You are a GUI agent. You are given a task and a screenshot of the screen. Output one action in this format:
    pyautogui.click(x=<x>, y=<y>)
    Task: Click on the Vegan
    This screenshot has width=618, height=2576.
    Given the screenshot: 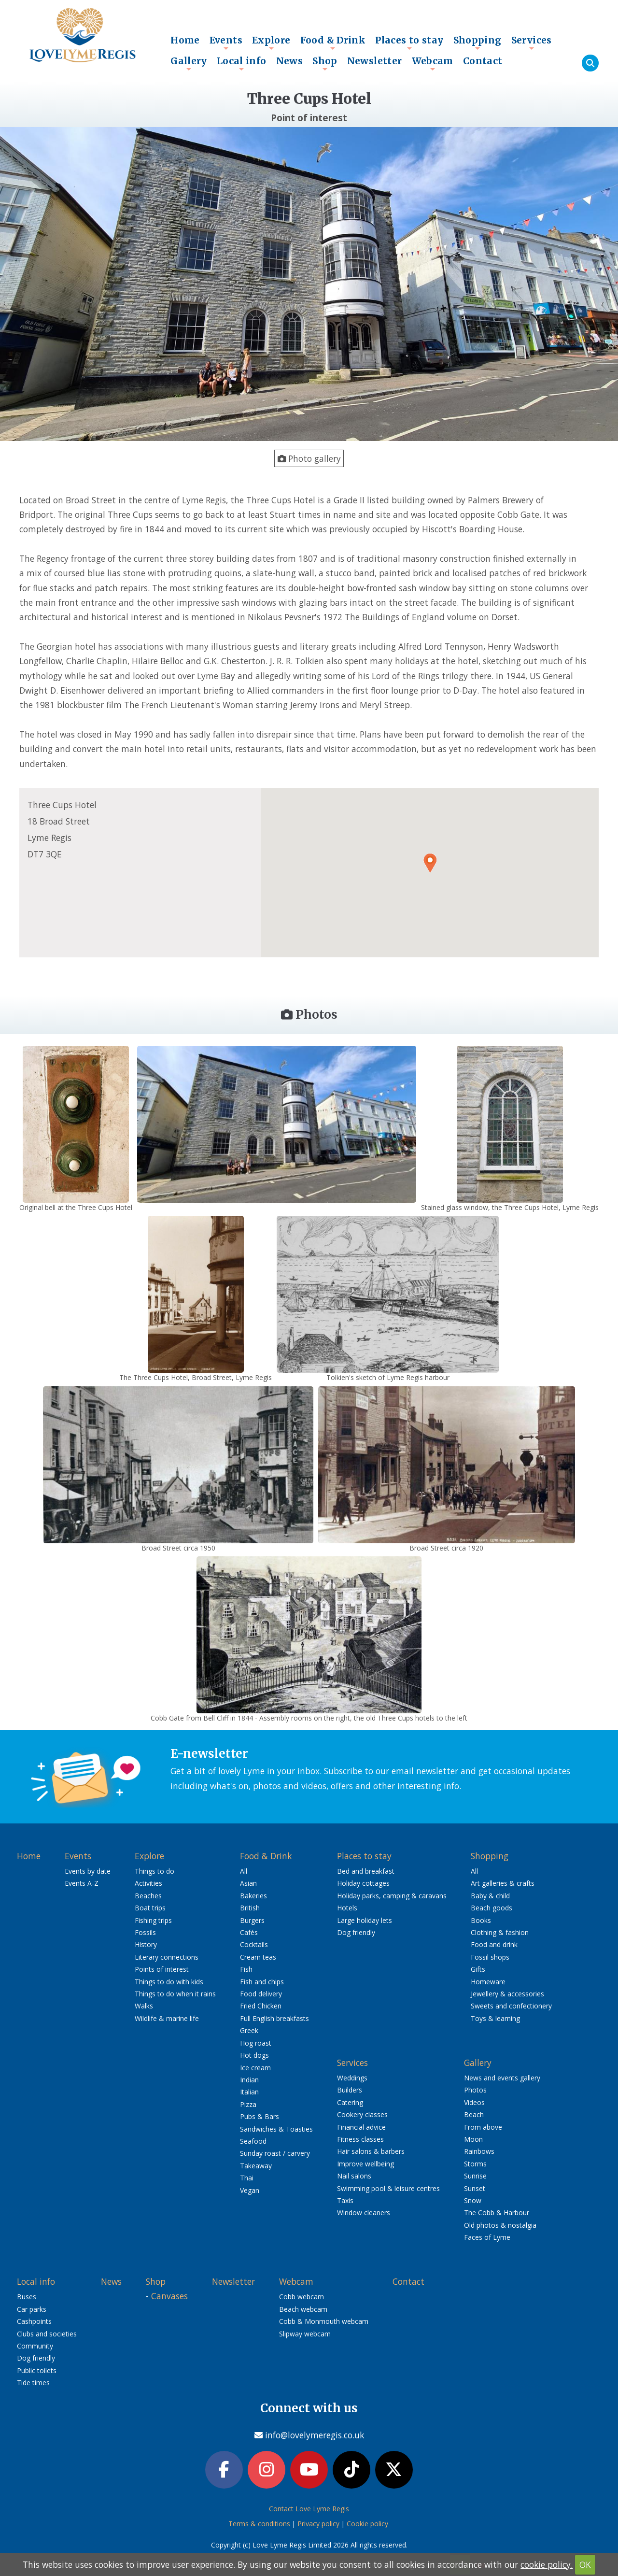 What is the action you would take?
    pyautogui.click(x=249, y=2190)
    